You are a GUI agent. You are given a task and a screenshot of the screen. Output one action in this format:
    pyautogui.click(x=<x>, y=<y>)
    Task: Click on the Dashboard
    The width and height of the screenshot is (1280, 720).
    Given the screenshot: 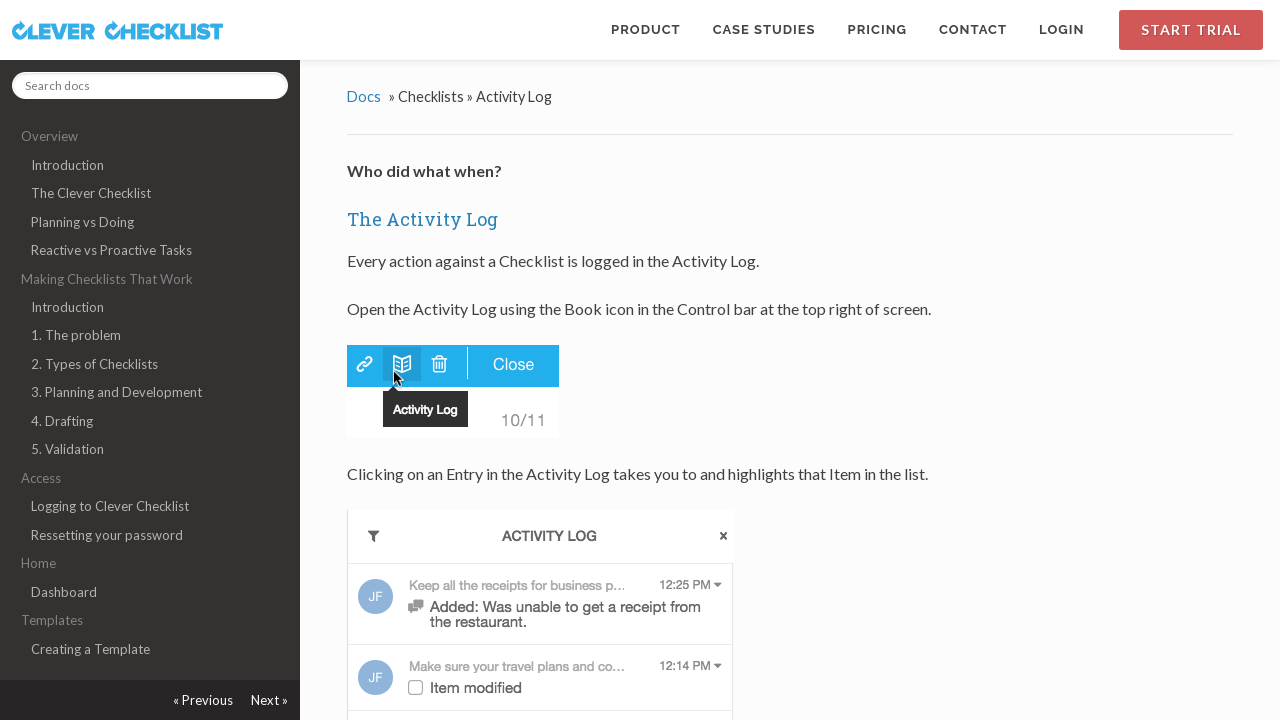 What is the action you would take?
    pyautogui.click(x=64, y=592)
    